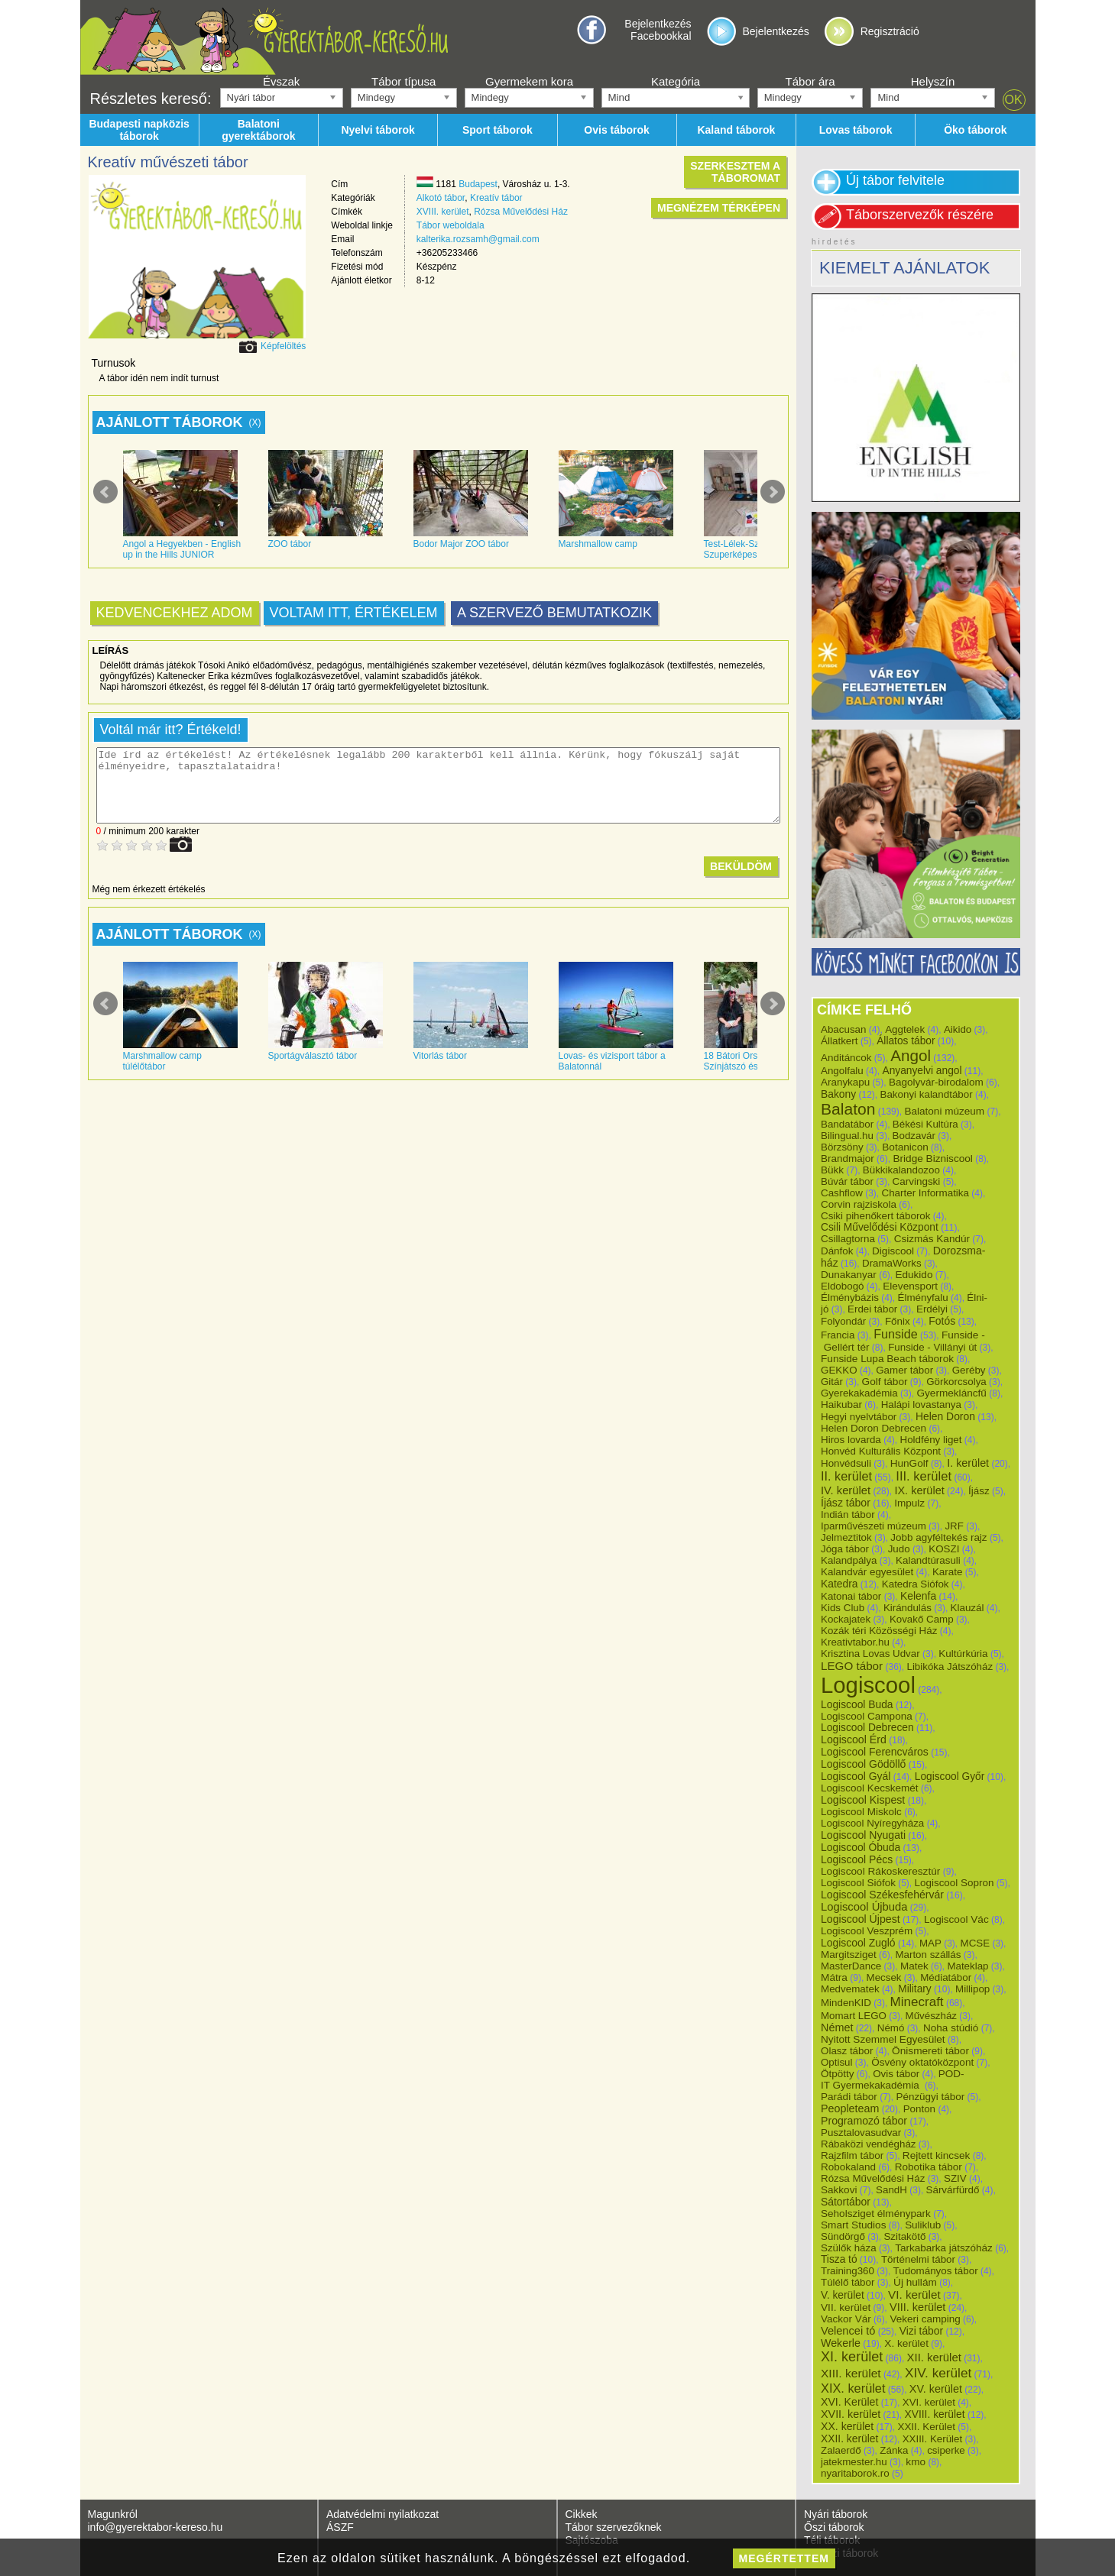 This screenshot has width=1115, height=2576. Describe the element at coordinates (834, 1977) in the screenshot. I see `Mátra` at that location.